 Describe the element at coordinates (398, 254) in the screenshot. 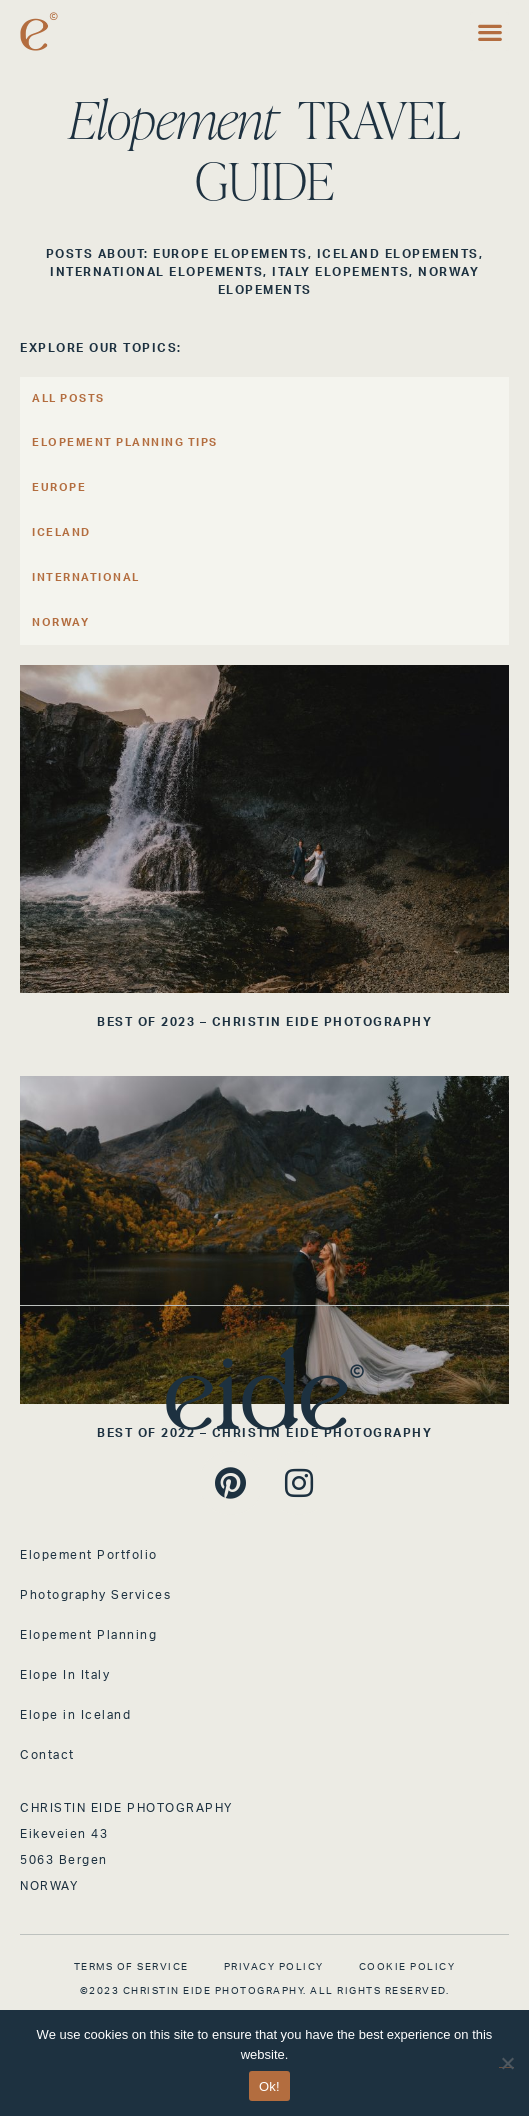

I see `Iceland Elopements` at that location.